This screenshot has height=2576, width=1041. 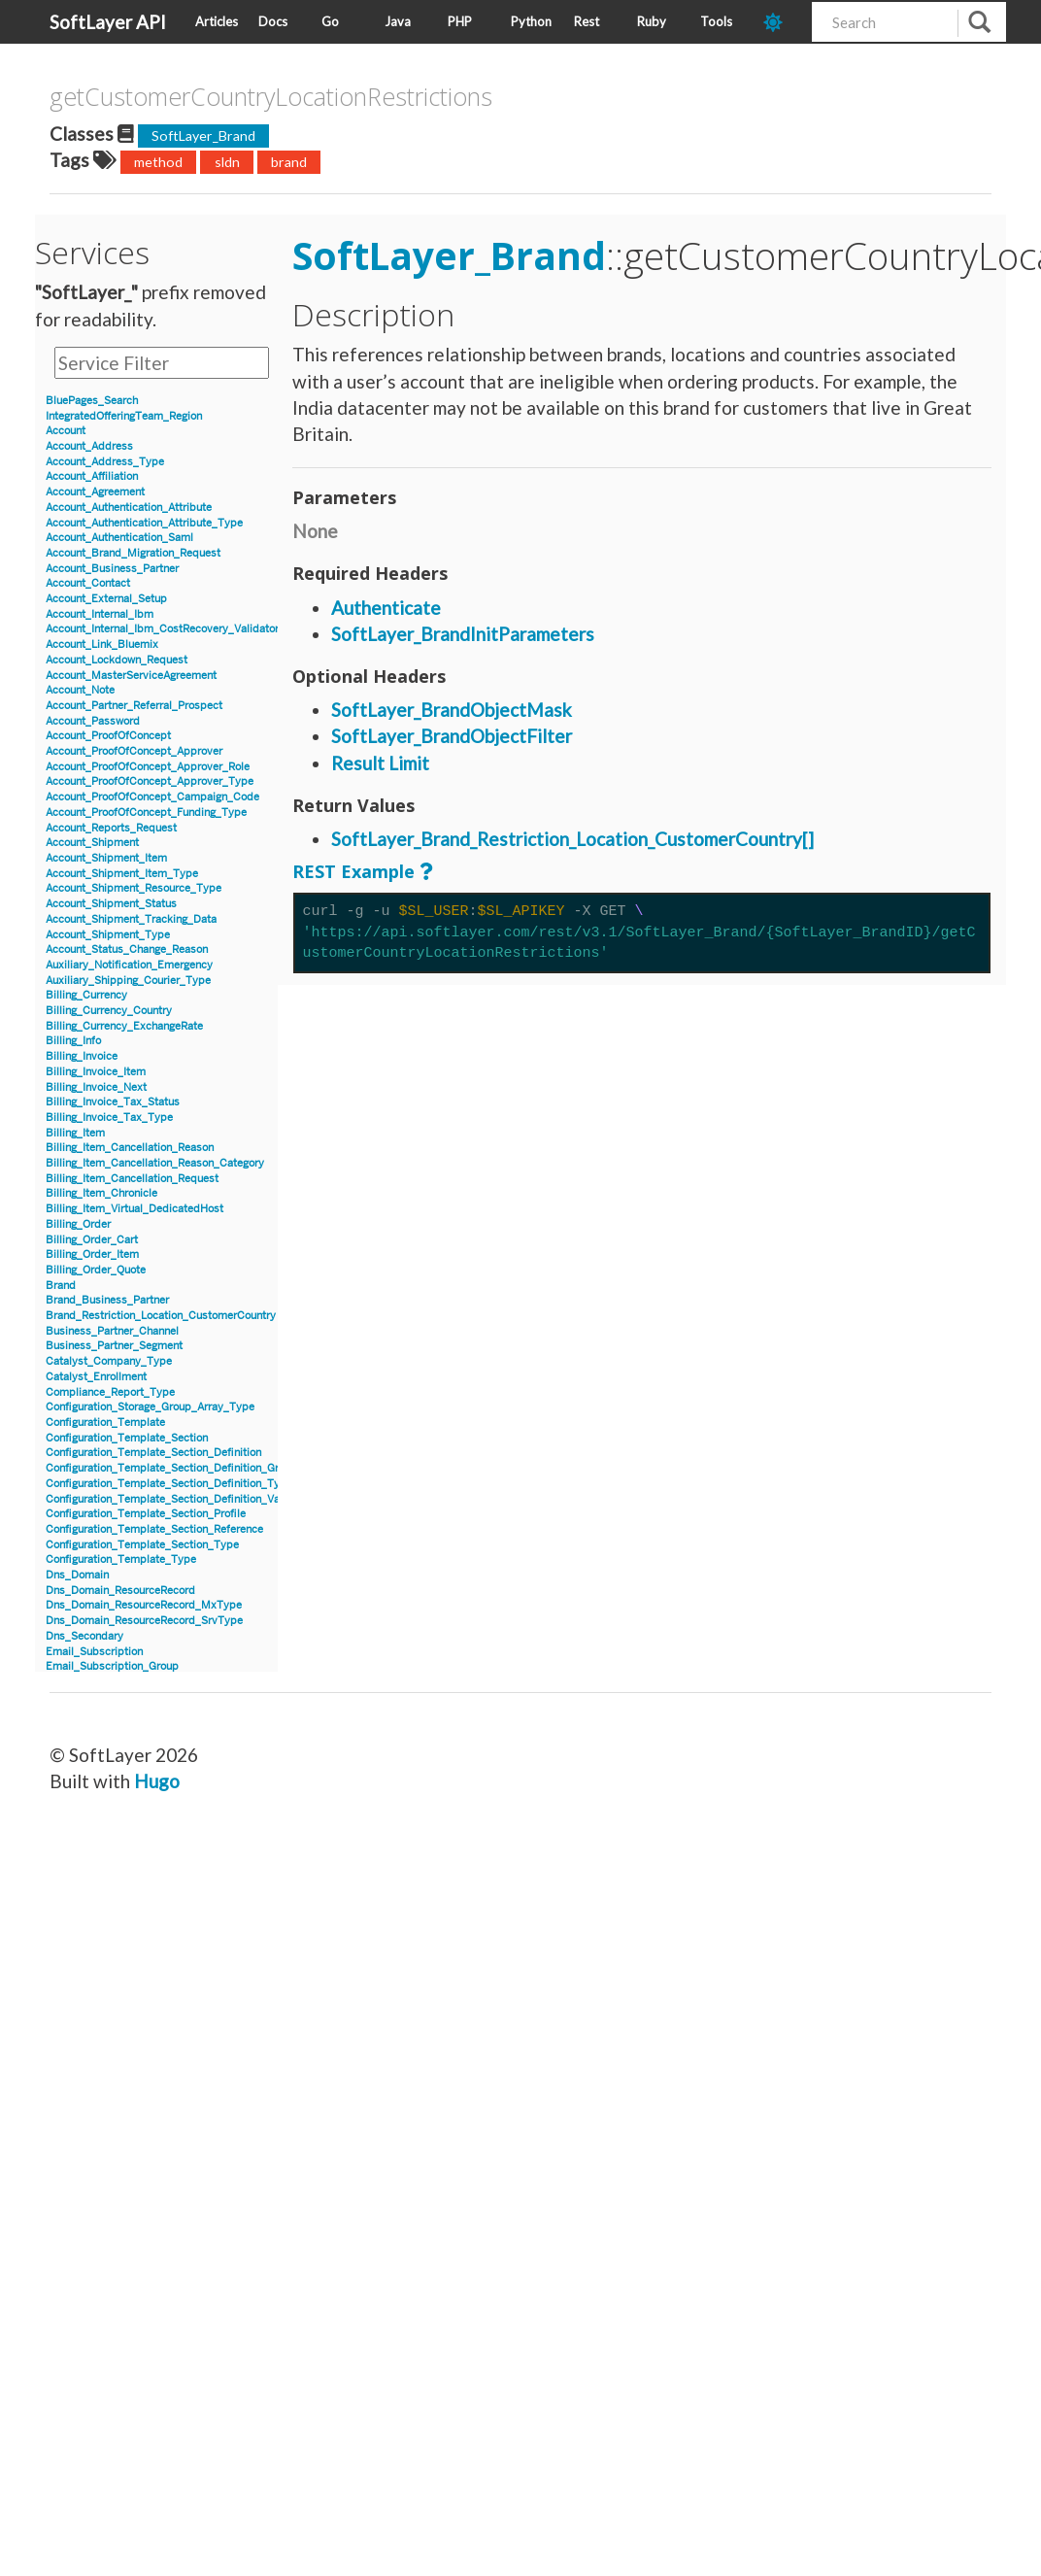 What do you see at coordinates (78, 1224) in the screenshot?
I see `Billing_Order` at bounding box center [78, 1224].